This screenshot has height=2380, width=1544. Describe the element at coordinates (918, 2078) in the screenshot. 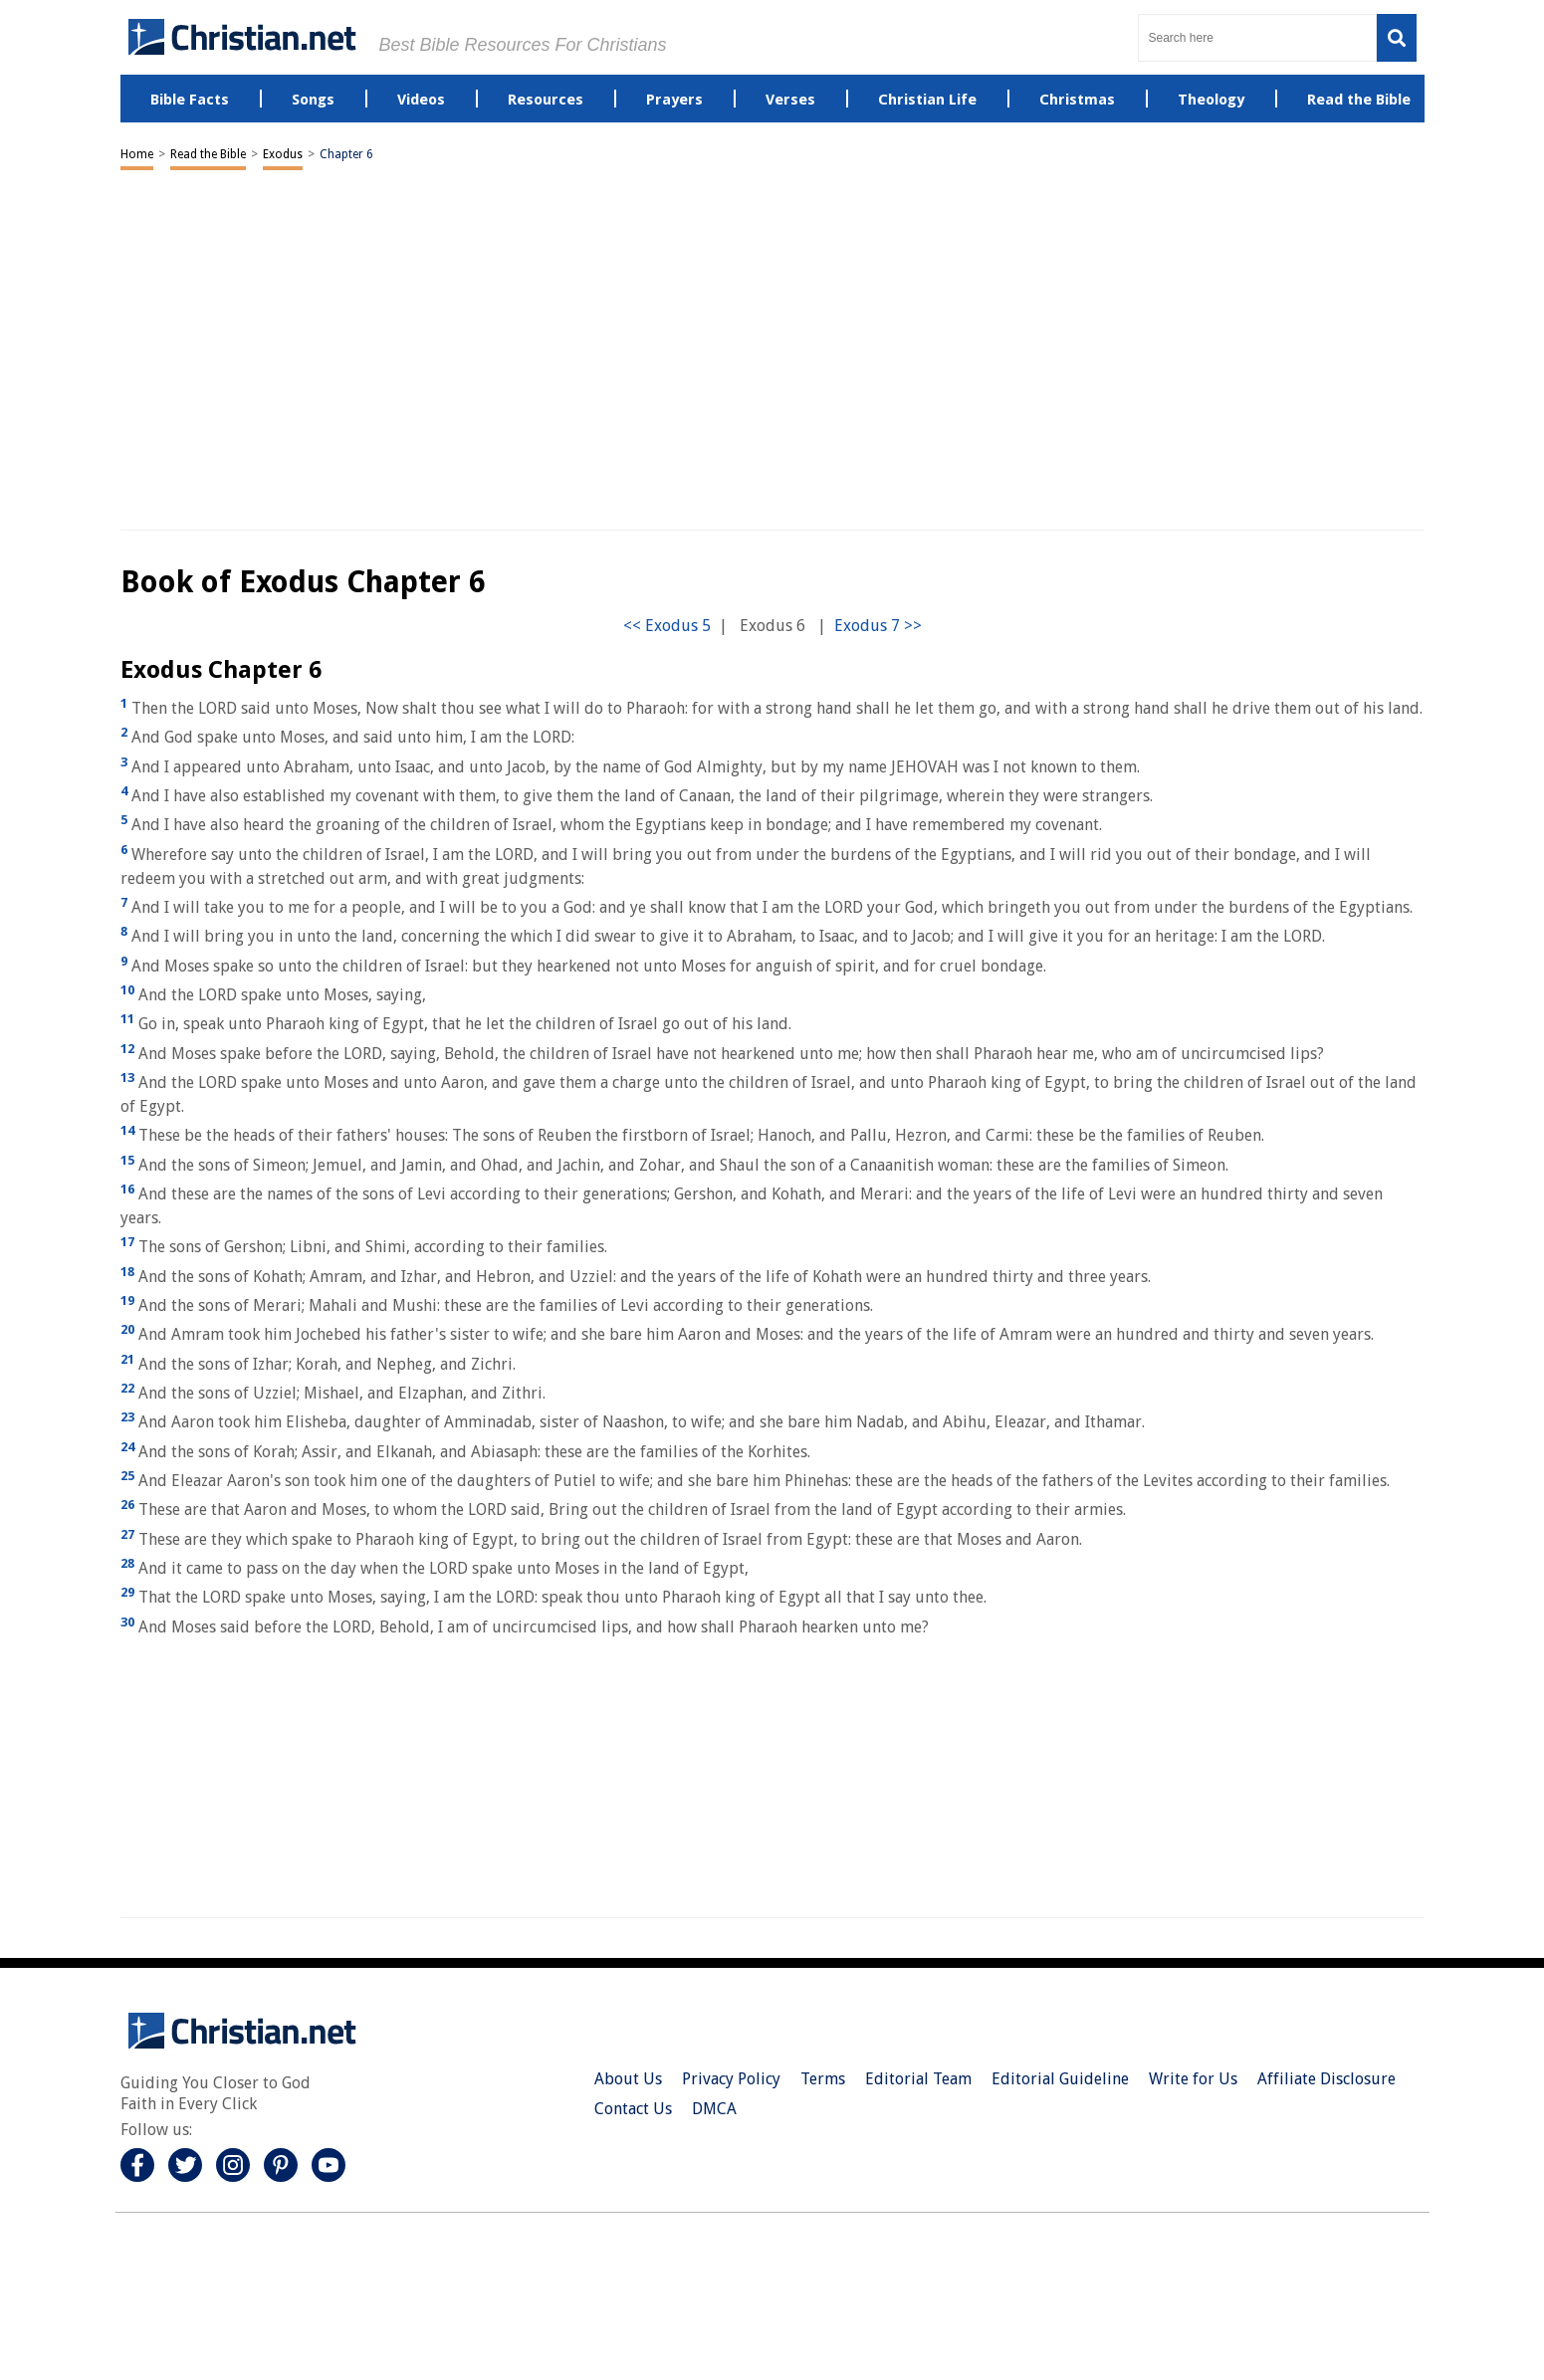

I see `Editorial Team` at that location.